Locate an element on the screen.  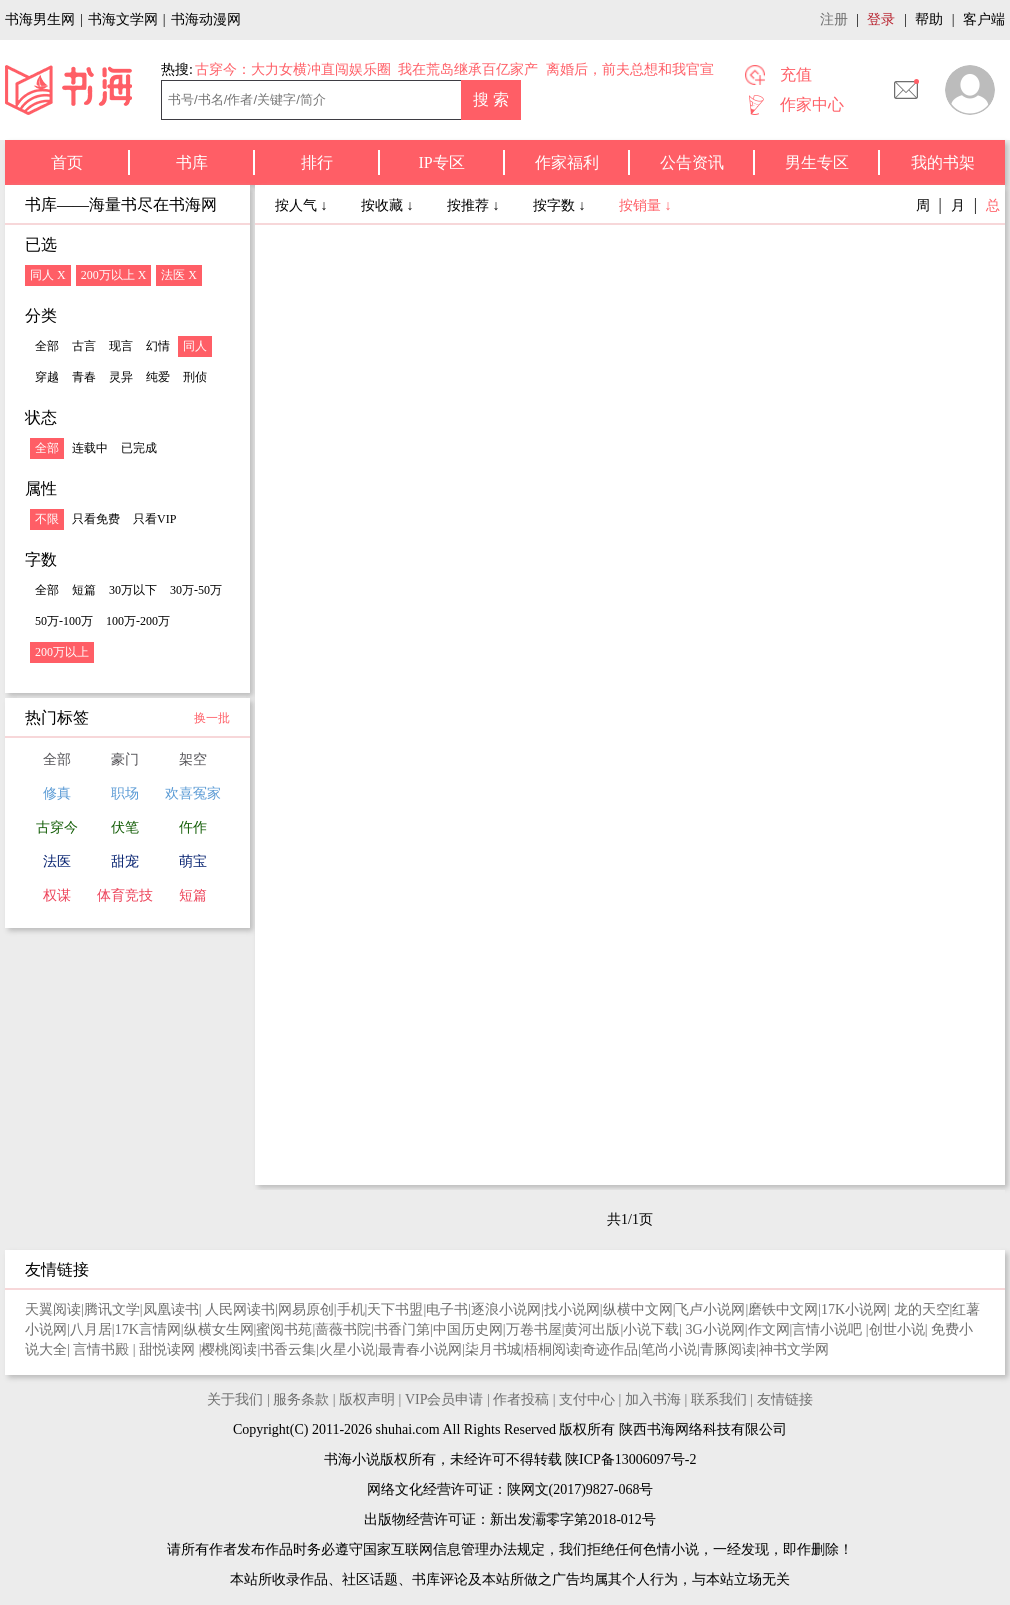
书香云集 is located at coordinates (288, 1349).